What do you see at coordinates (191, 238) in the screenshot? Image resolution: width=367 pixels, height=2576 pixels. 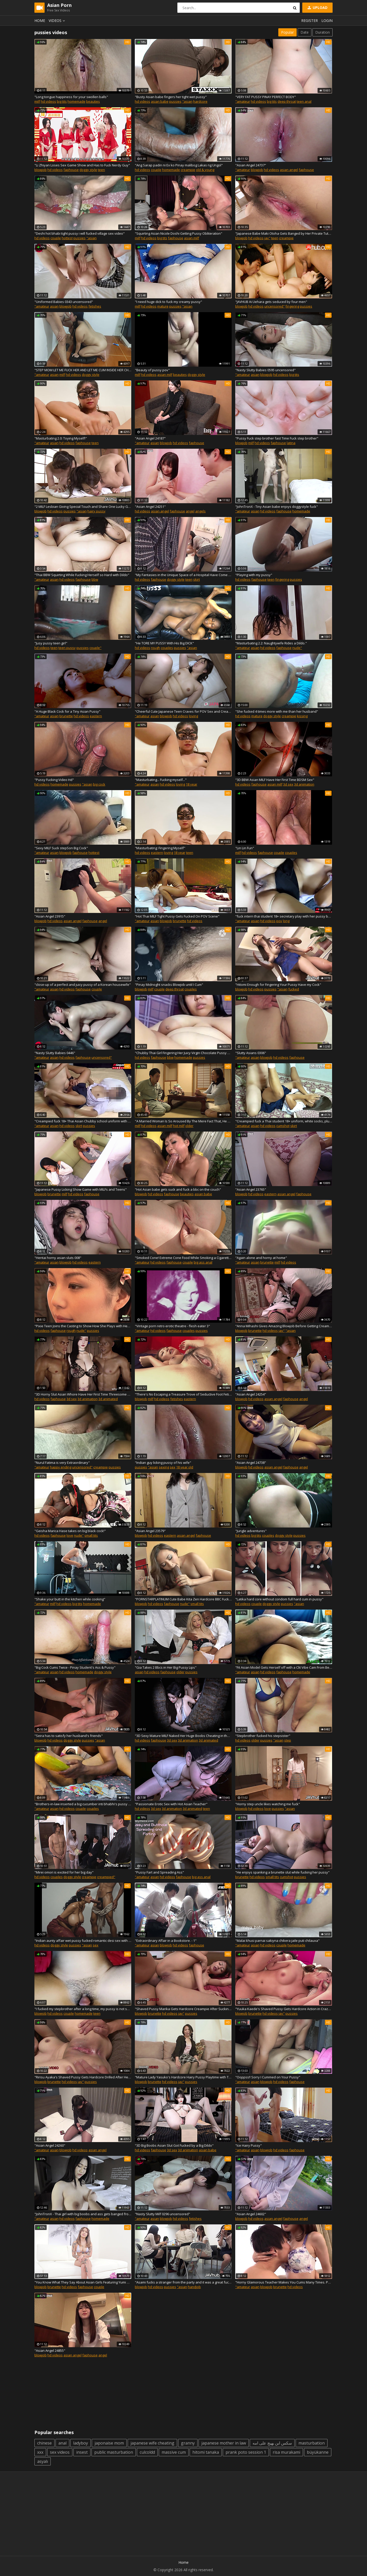 I see `asian milf` at bounding box center [191, 238].